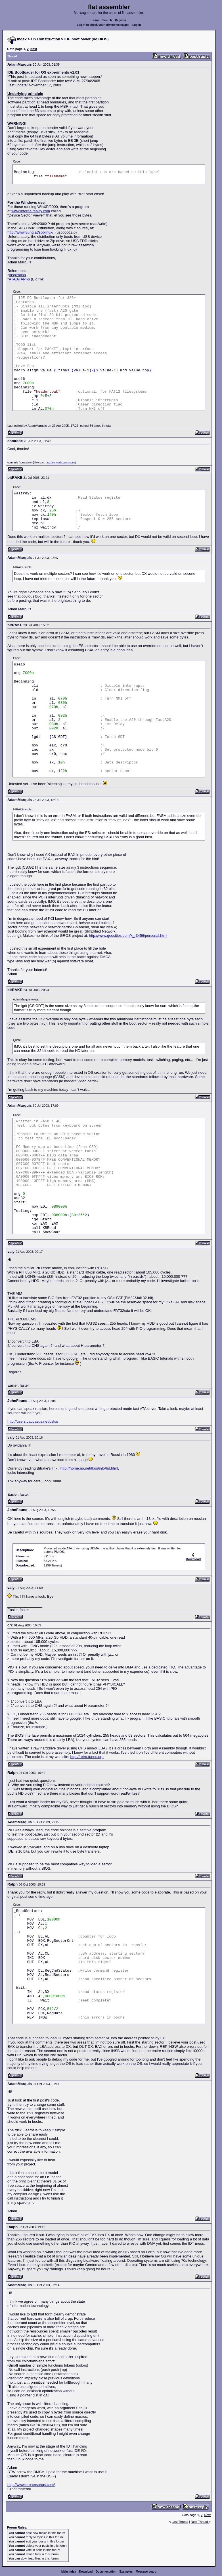 The width and height of the screenshot is (222, 2576). What do you see at coordinates (31, 2485) in the screenshot?
I see `http://www.dreamsongs.com/` at bounding box center [31, 2485].